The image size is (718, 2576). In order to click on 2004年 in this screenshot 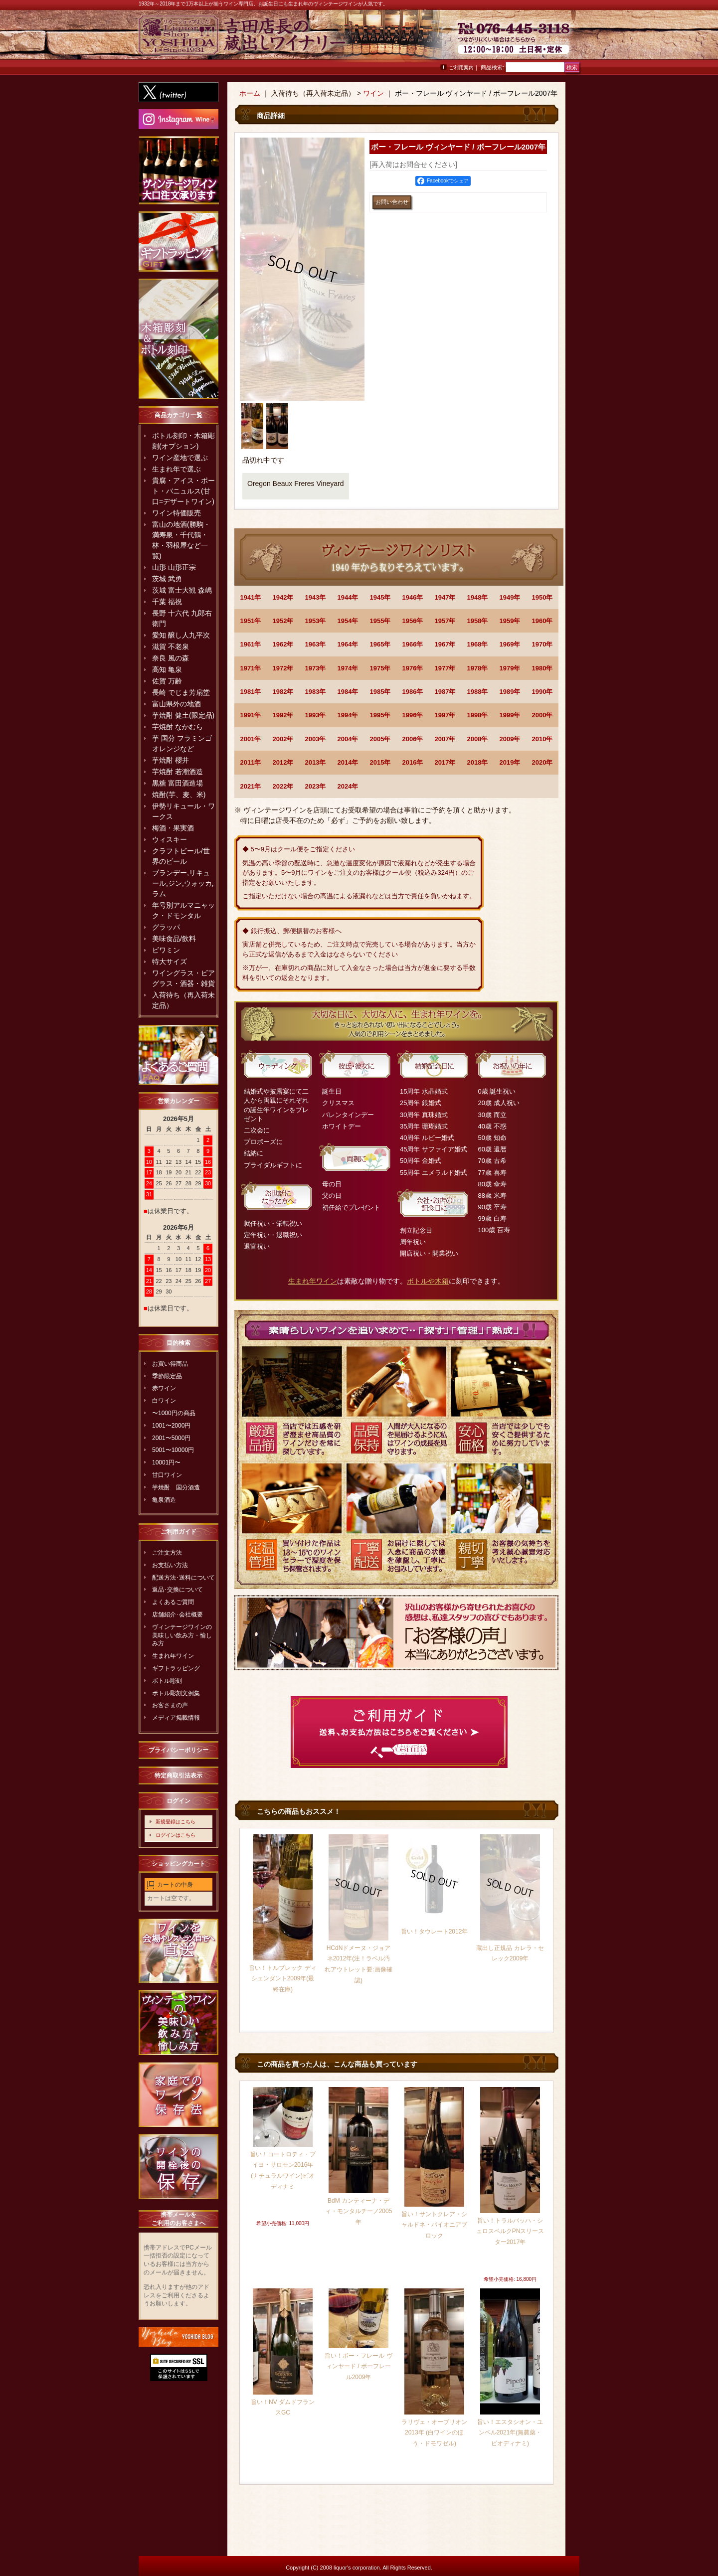, I will do `click(348, 739)`.